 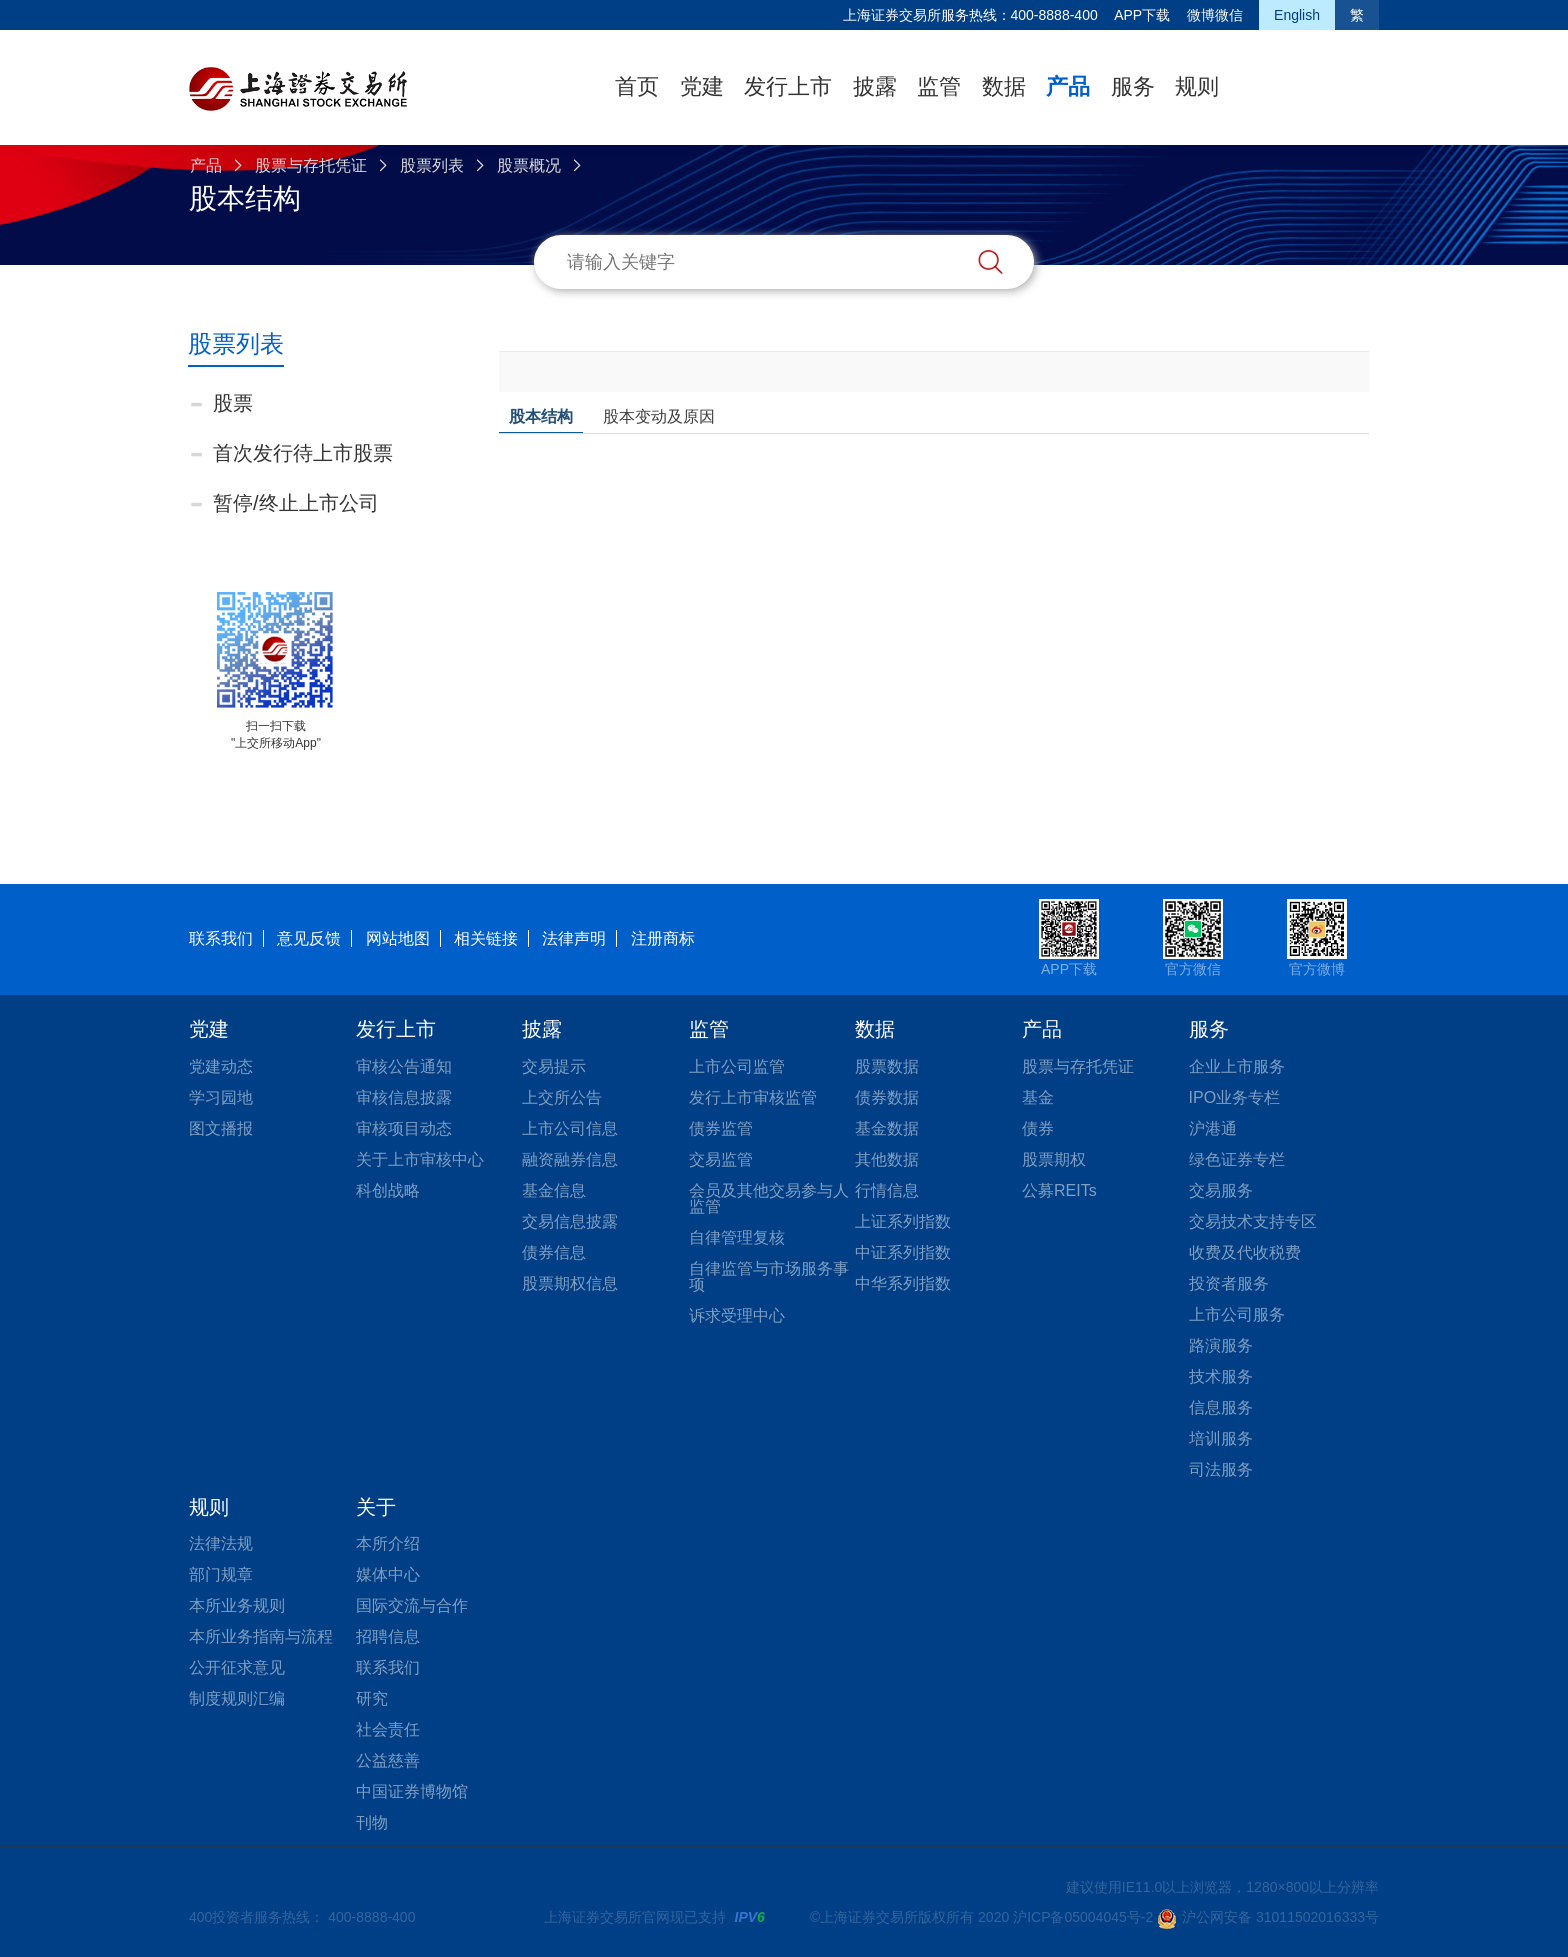 I want to click on 监管, so click(x=939, y=86).